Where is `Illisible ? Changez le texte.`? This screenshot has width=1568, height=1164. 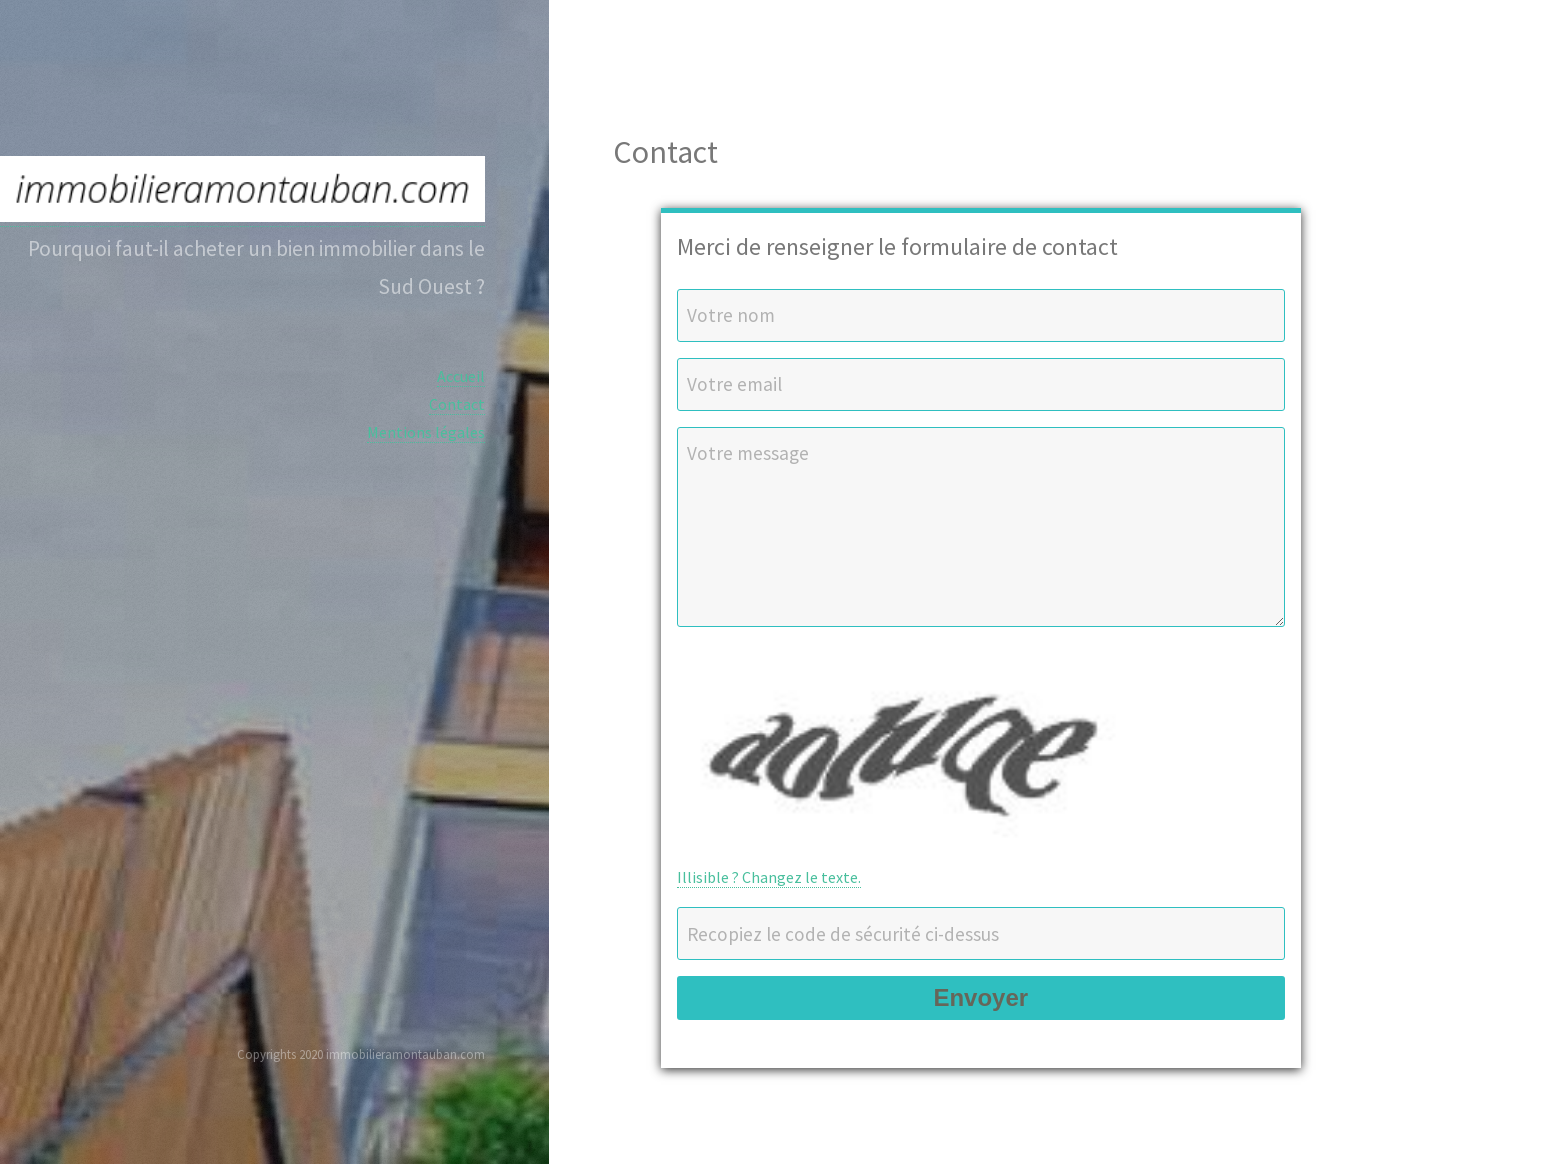 Illisible ? Changez le texte. is located at coordinates (769, 877).